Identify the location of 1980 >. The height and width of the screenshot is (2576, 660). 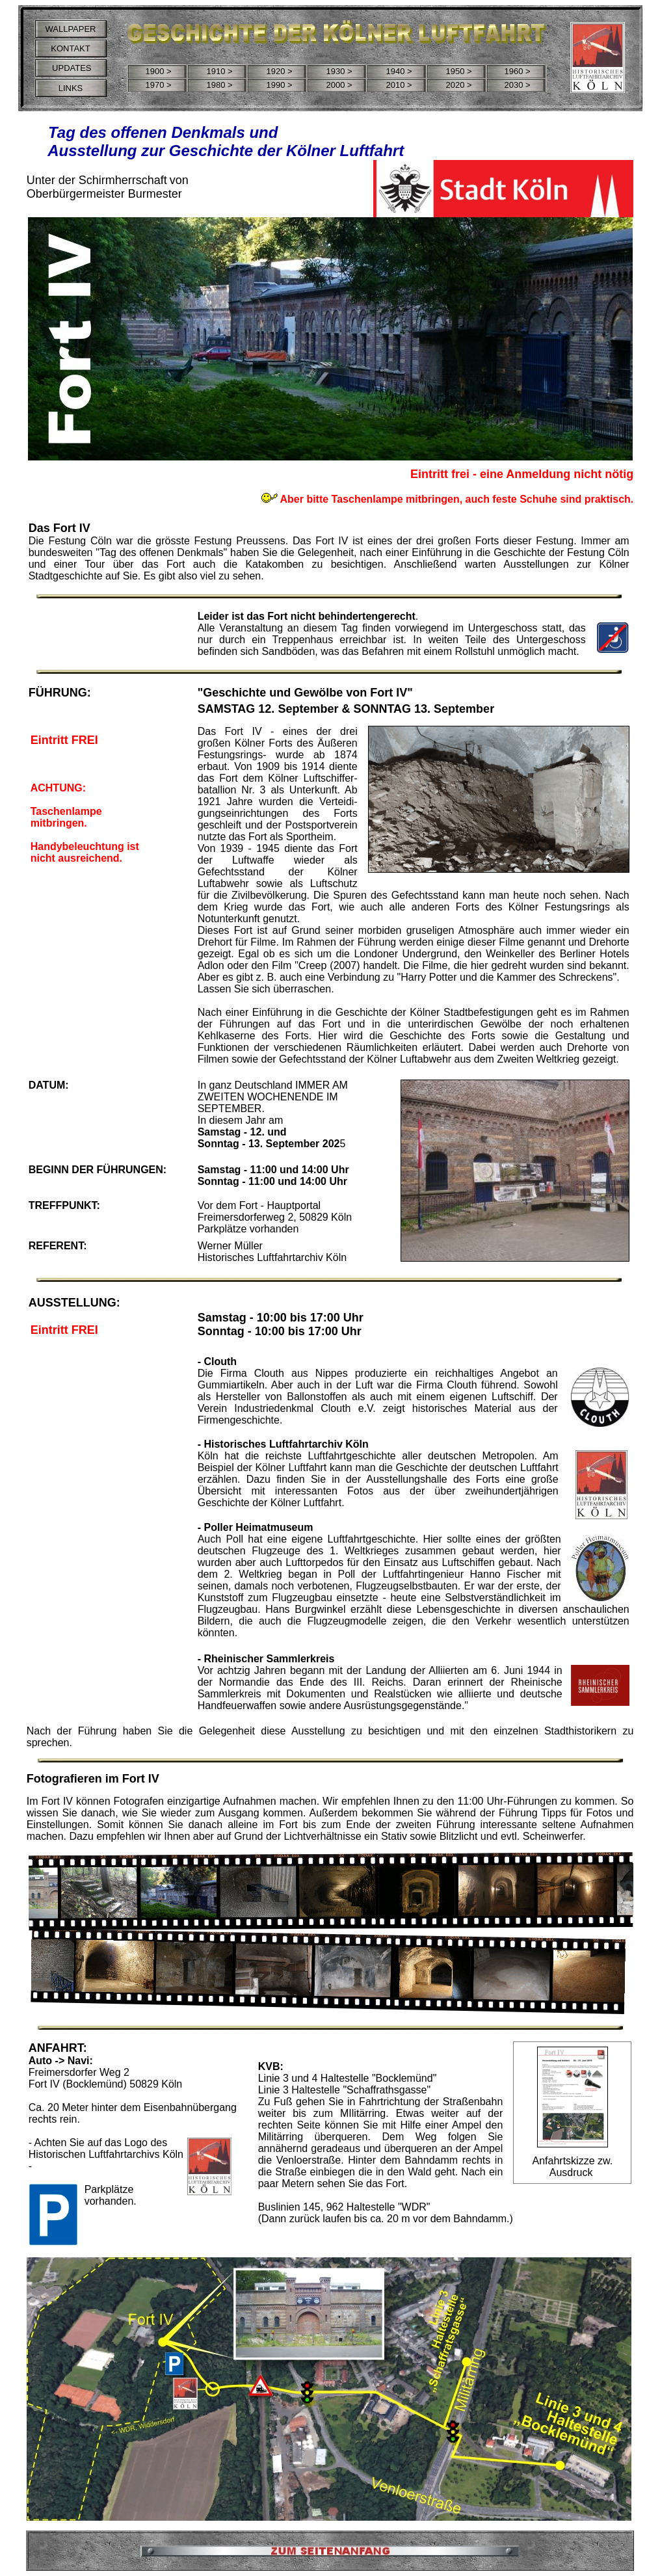
(219, 85).